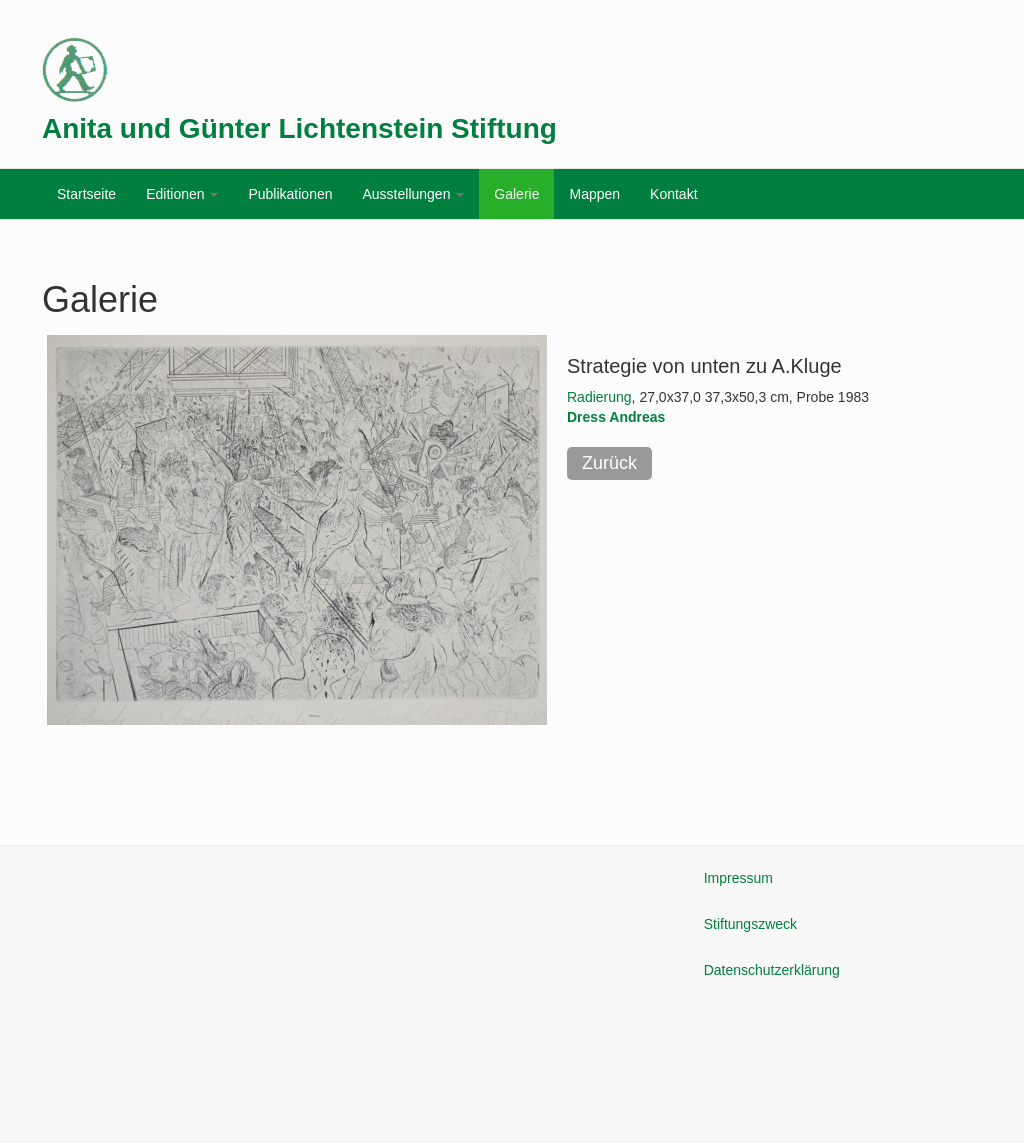 The image size is (1024, 1143). What do you see at coordinates (182, 194) in the screenshot?
I see `Editionen` at bounding box center [182, 194].